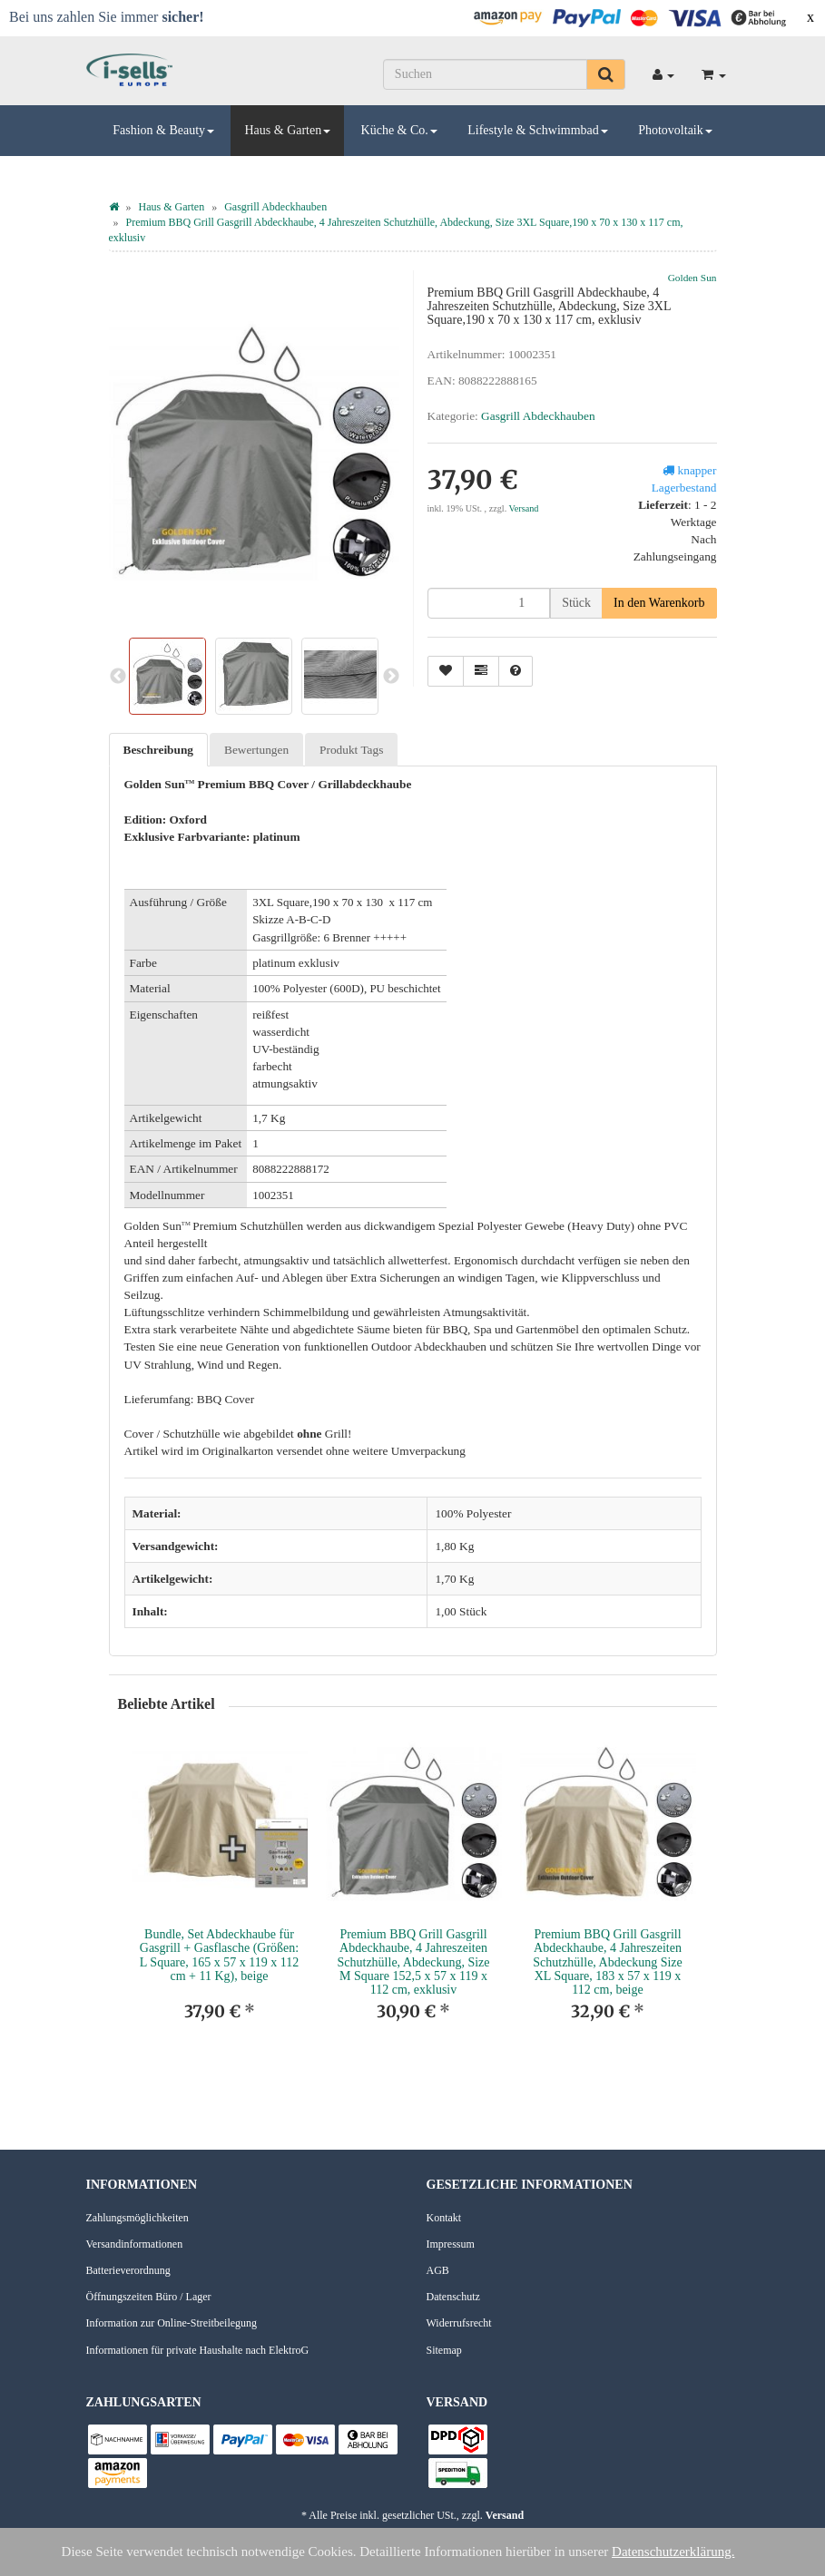 Image resolution: width=825 pixels, height=2576 pixels. I want to click on Gasgrill Abdeckhauben, so click(537, 416).